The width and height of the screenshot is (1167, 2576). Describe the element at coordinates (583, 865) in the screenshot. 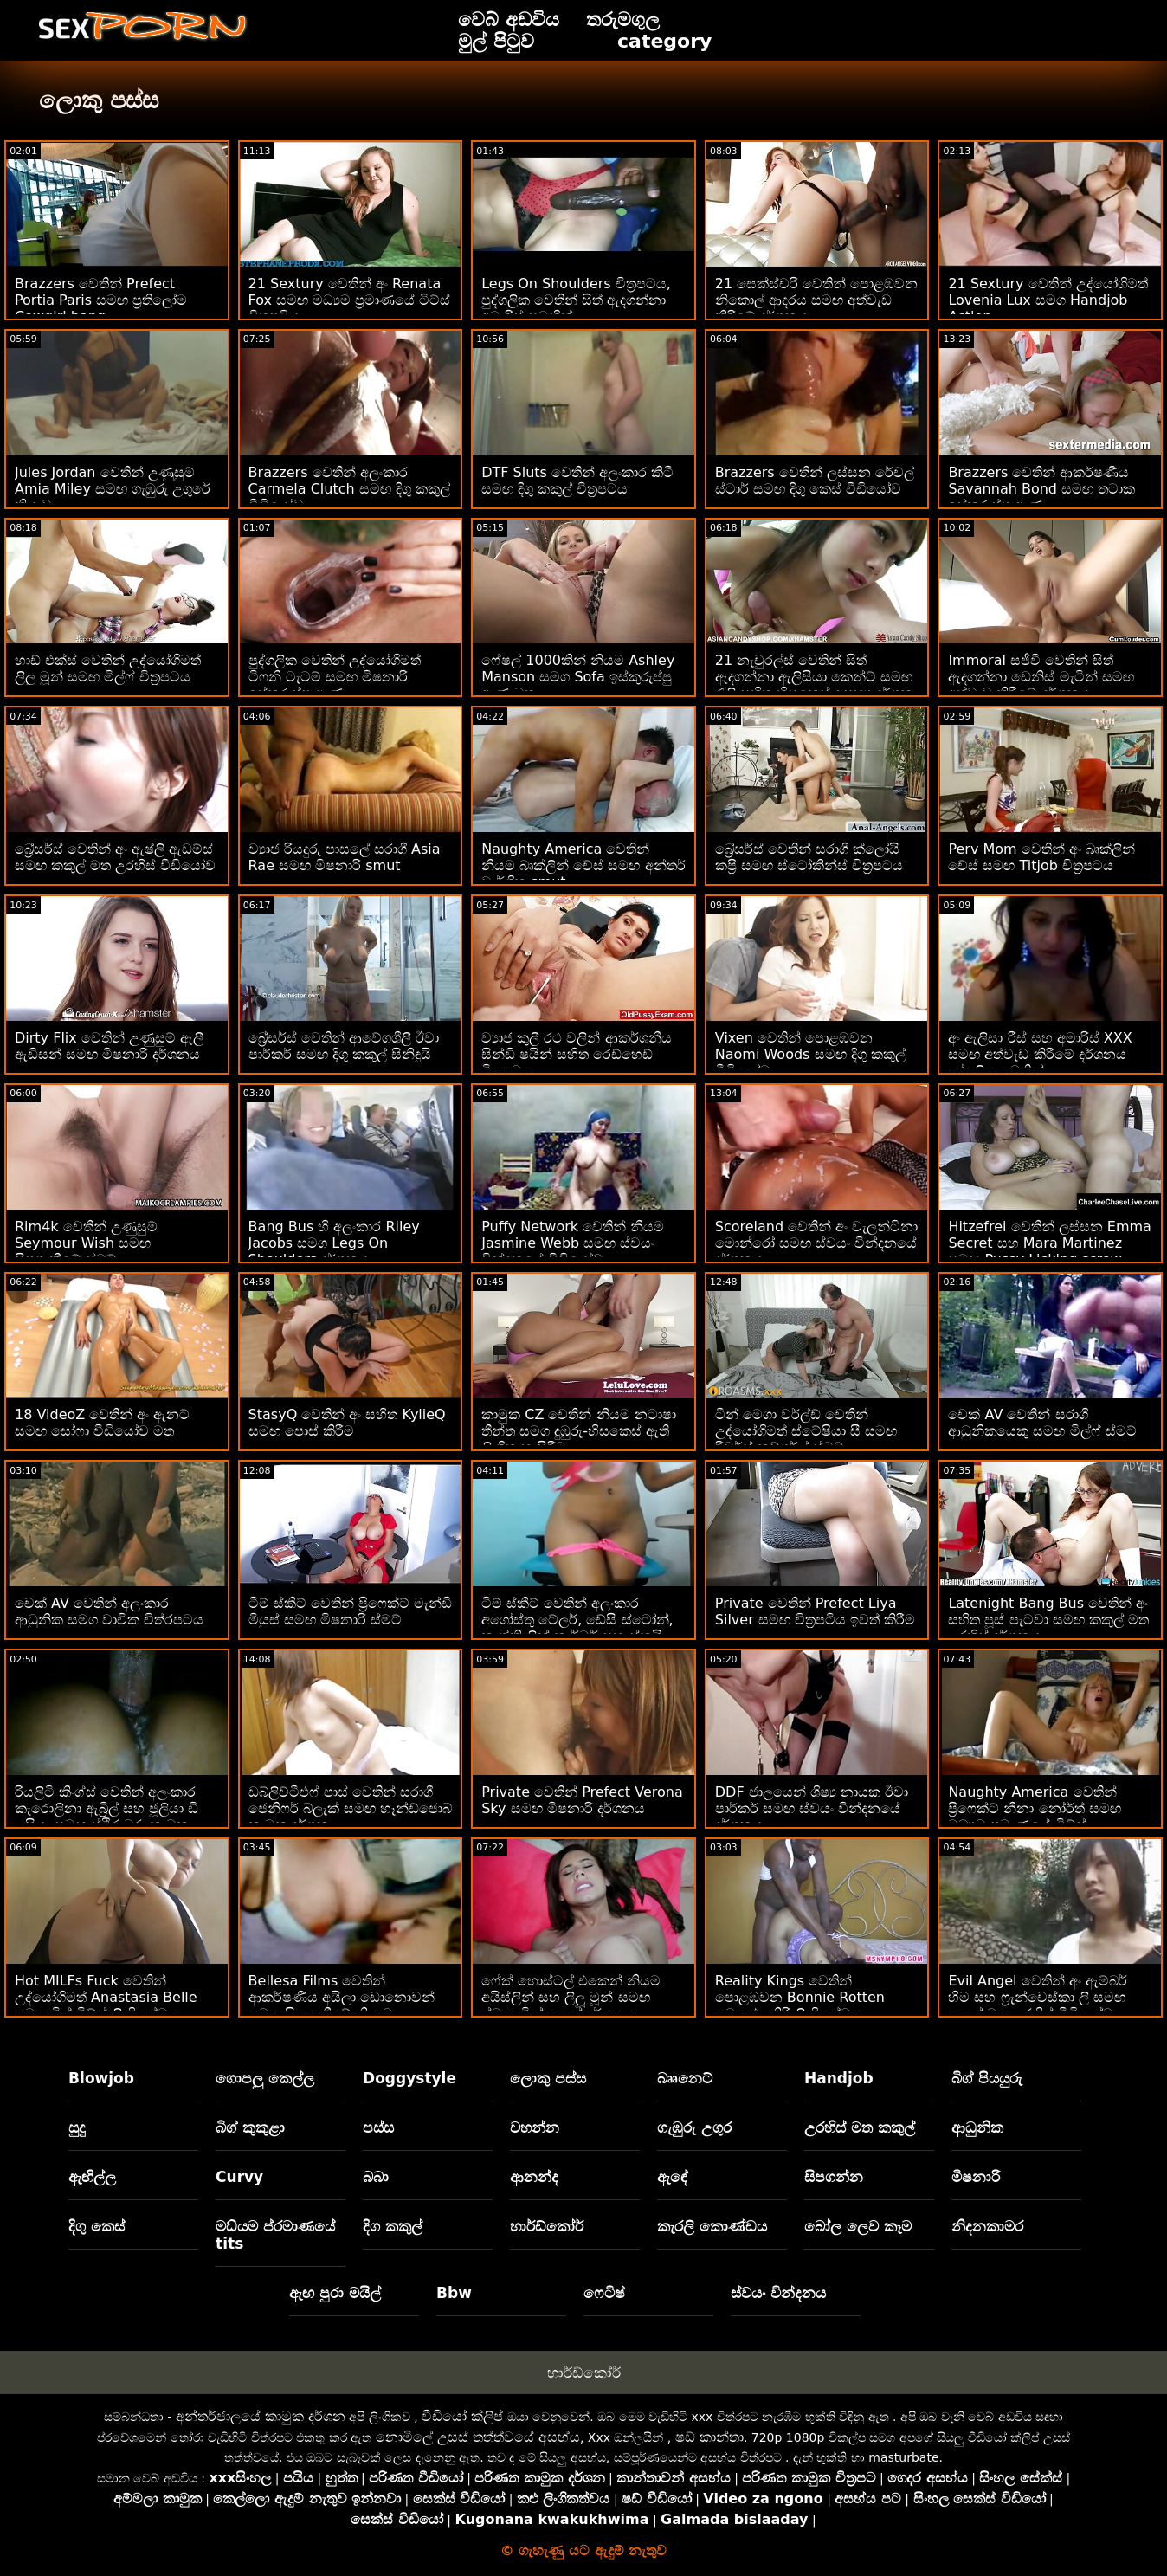

I see `Naughty America වෙතින් නියම බෘක්ලින් චේස් සමඟ අන්තර් වාර්ගික smut` at that location.